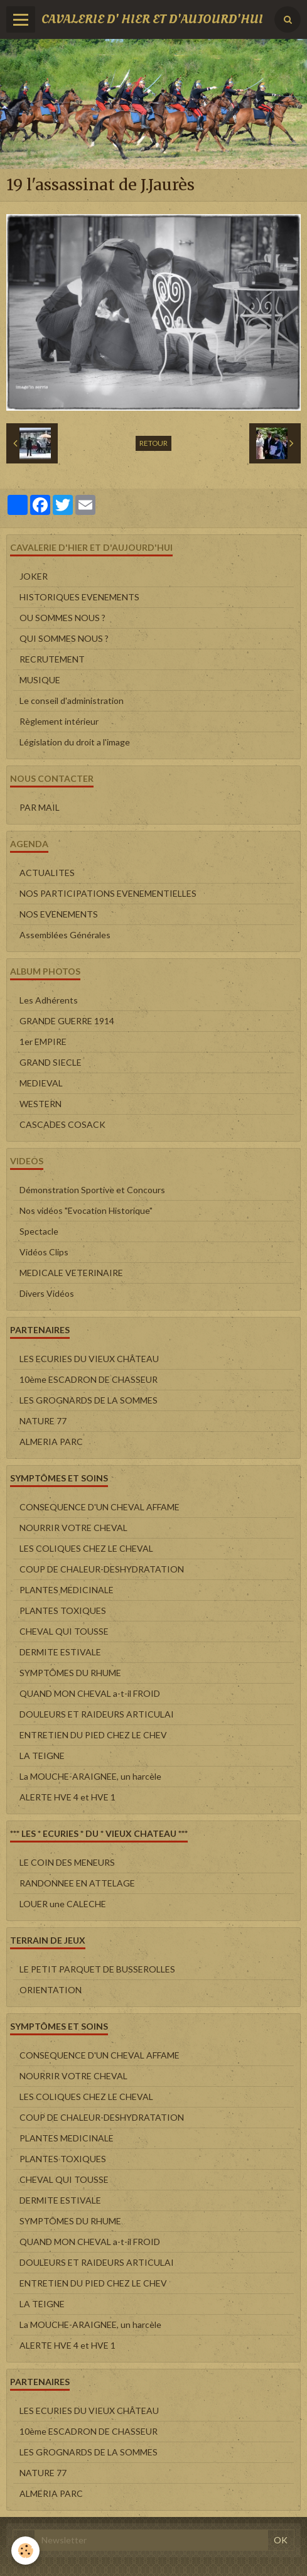 Image resolution: width=307 pixels, height=2576 pixels. I want to click on QUI SOMMES NOUS ?, so click(64, 638).